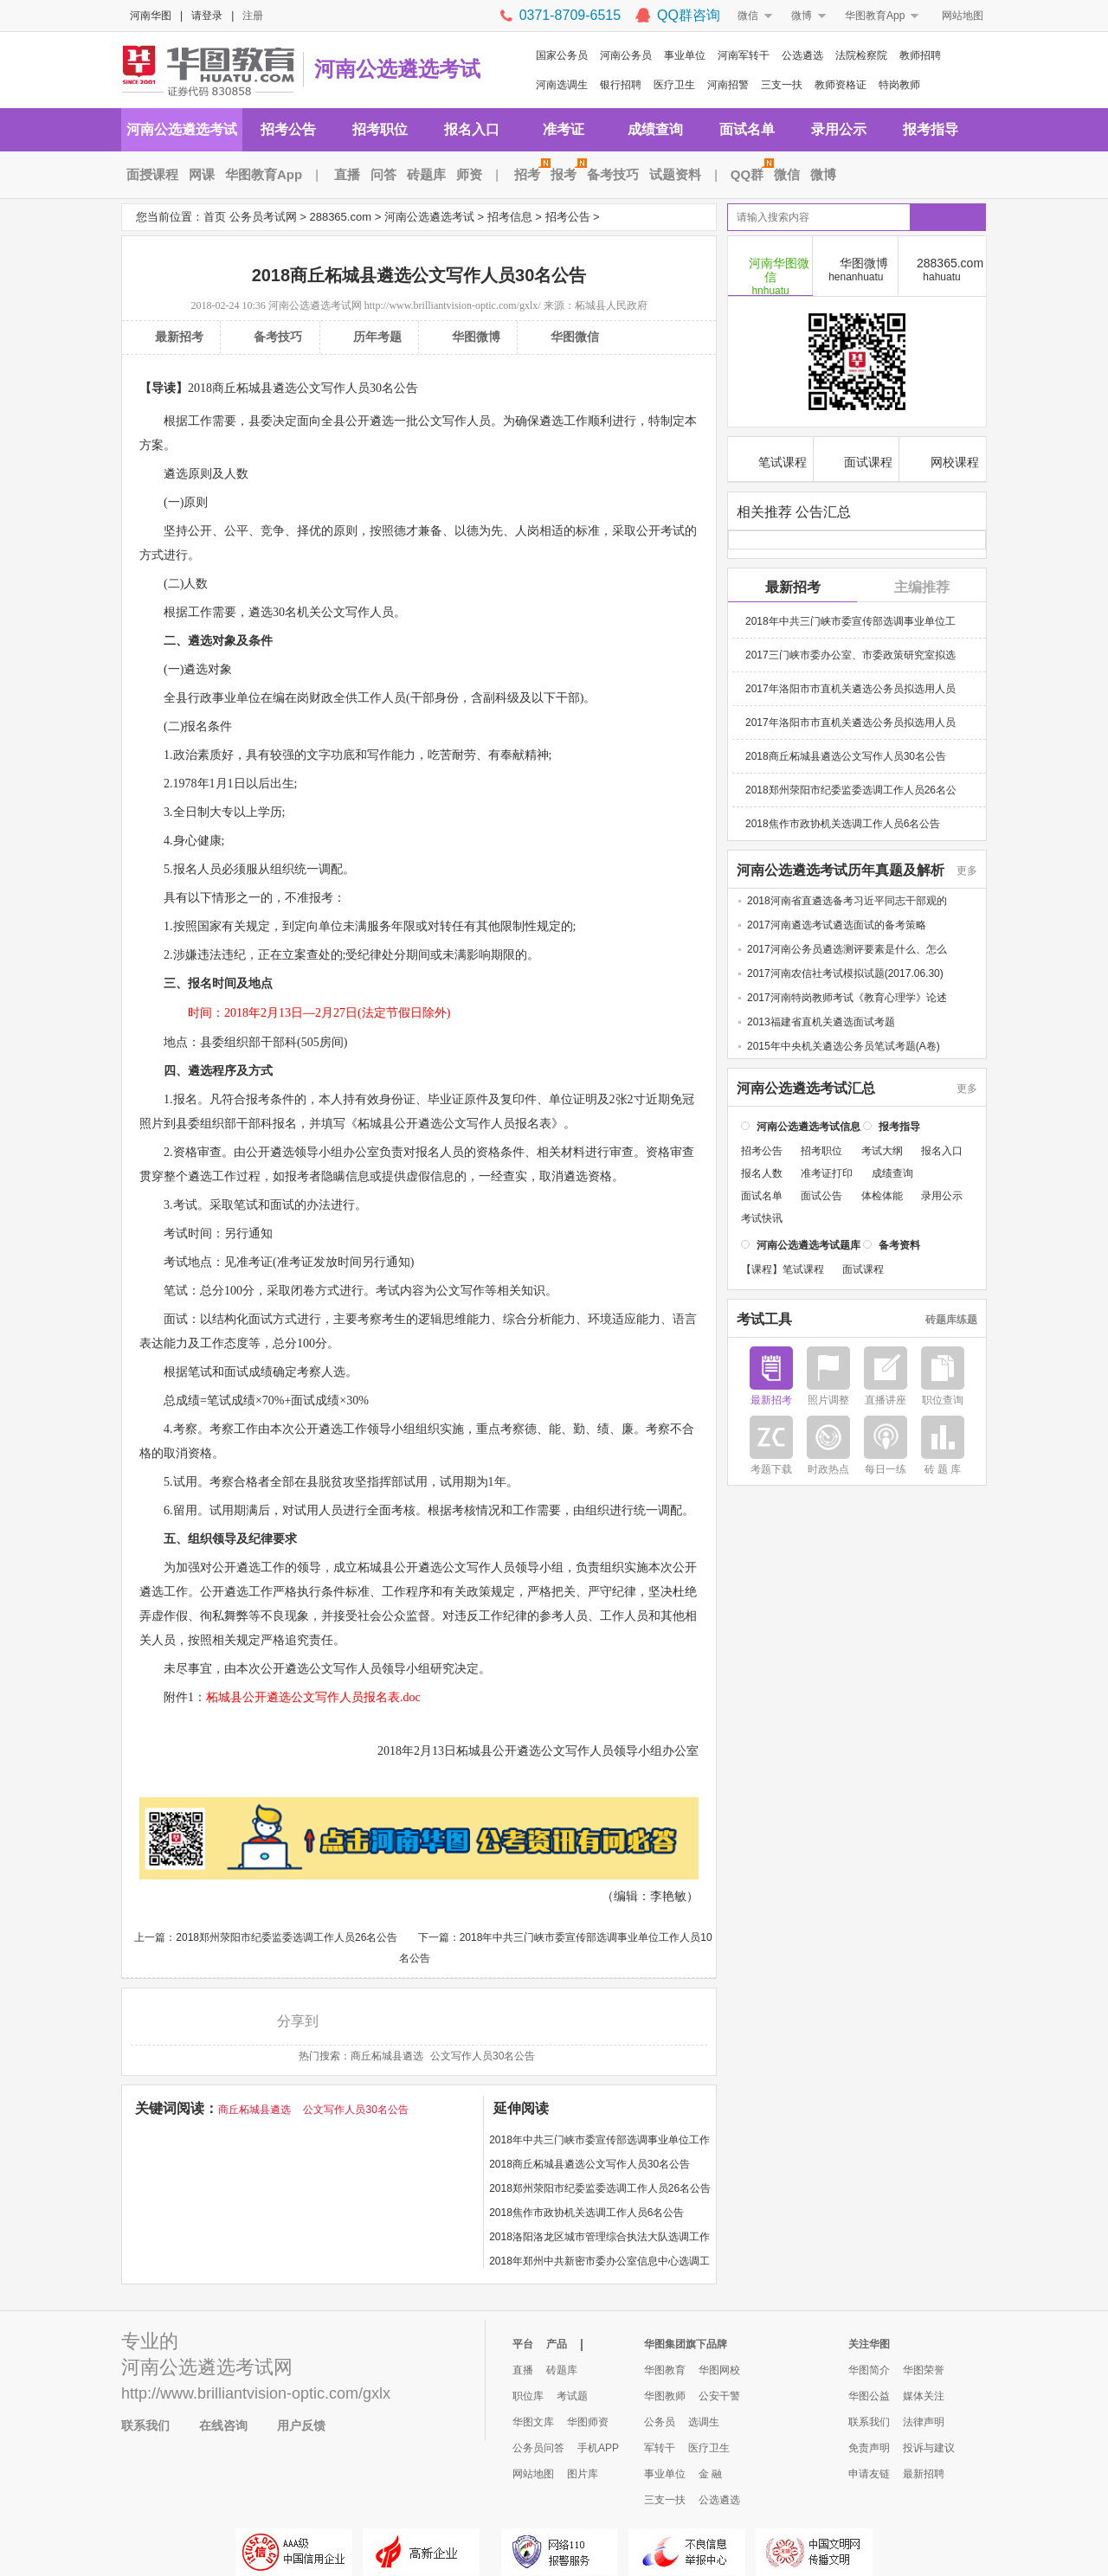  What do you see at coordinates (252, 16) in the screenshot?
I see `注册` at bounding box center [252, 16].